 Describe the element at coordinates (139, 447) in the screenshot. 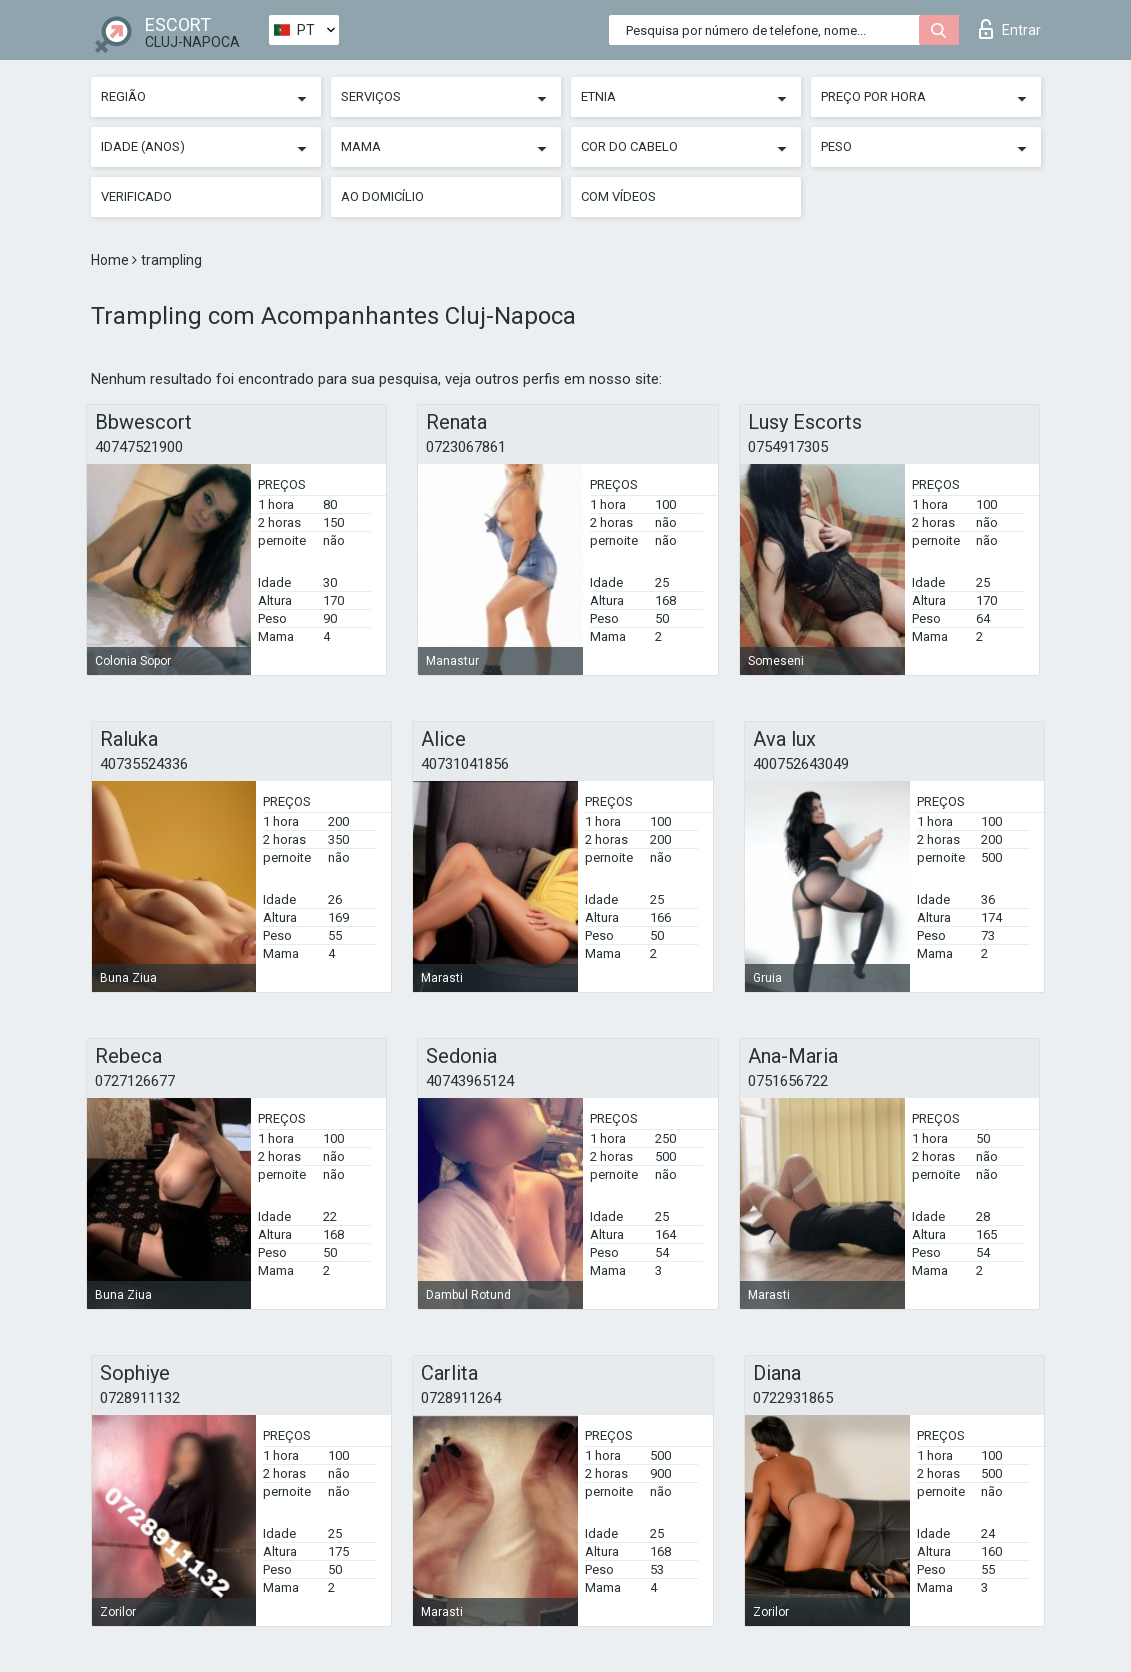

I see `40747521900` at that location.